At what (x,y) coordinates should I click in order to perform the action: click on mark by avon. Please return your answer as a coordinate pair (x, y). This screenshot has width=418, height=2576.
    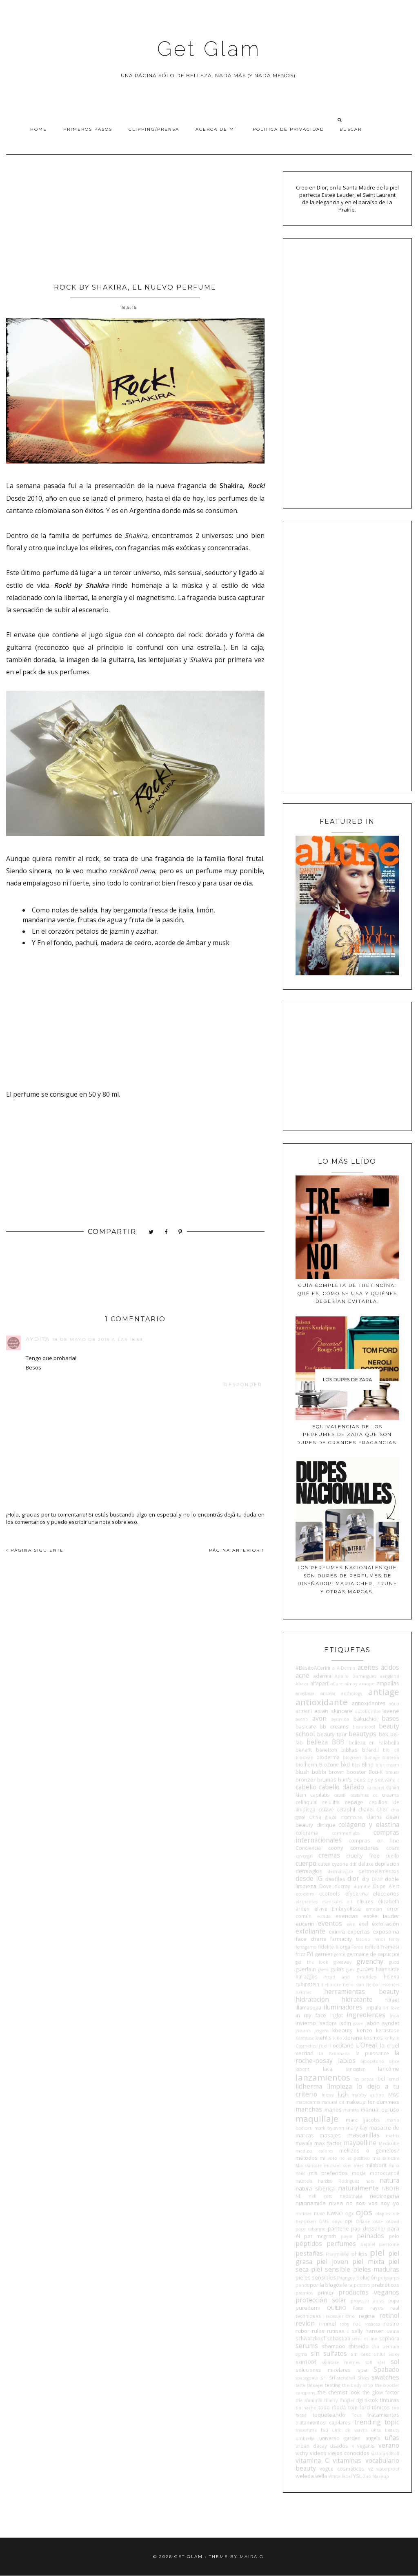
    Looking at the image, I should click on (329, 2128).